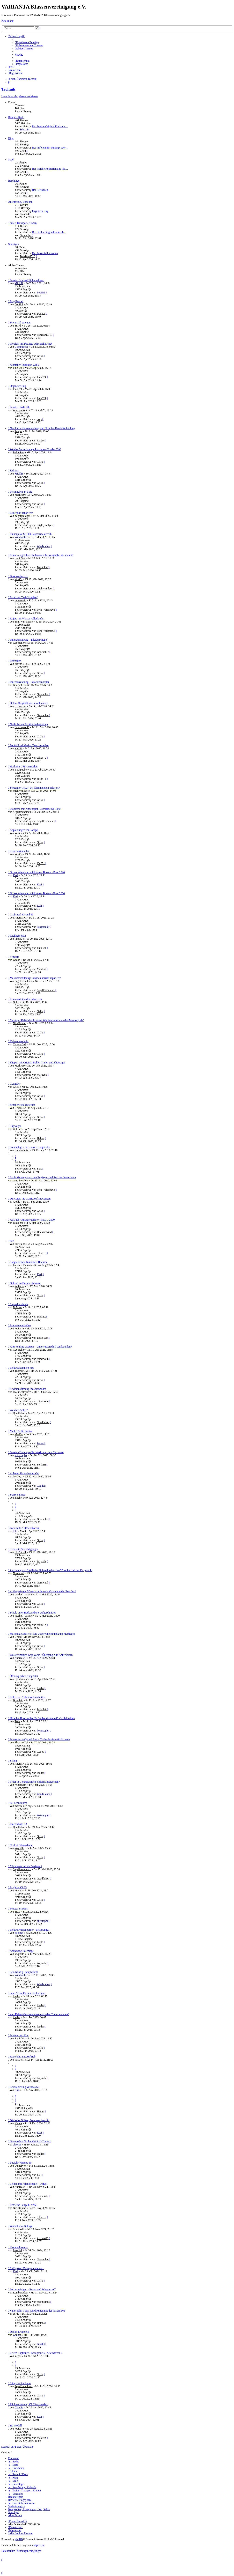 Image resolution: width=234 pixels, height=2576 pixels. What do you see at coordinates (21, 1845) in the screenshot?
I see `Cockpit-Wasserhahn` at bounding box center [21, 1845].